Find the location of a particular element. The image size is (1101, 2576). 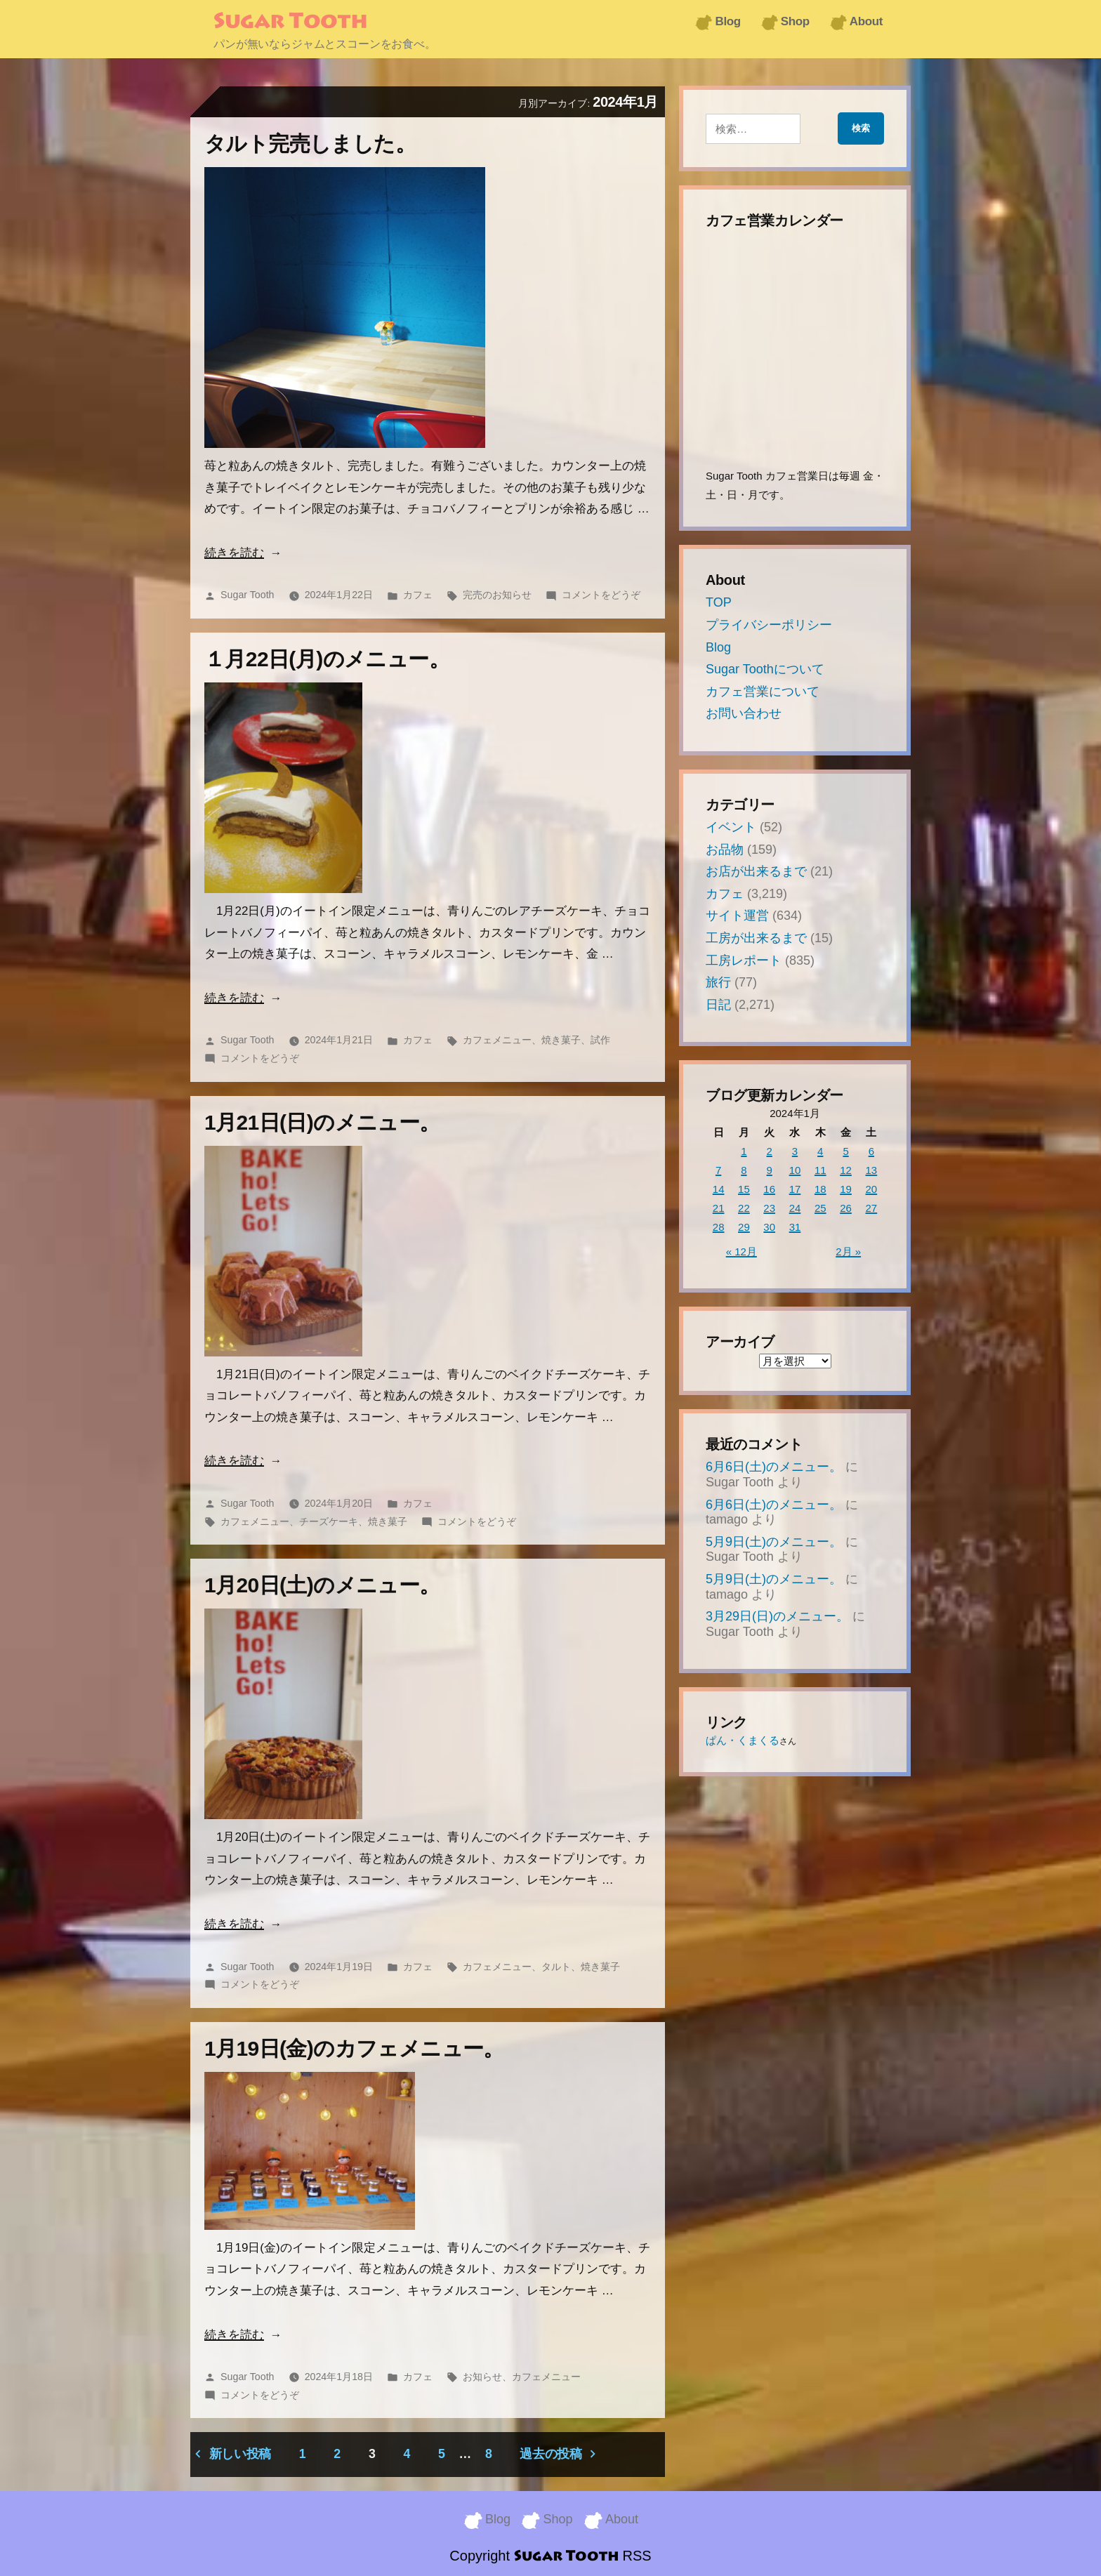

27 [2024年1月27日 に投稿を公開] is located at coordinates (872, 1208).